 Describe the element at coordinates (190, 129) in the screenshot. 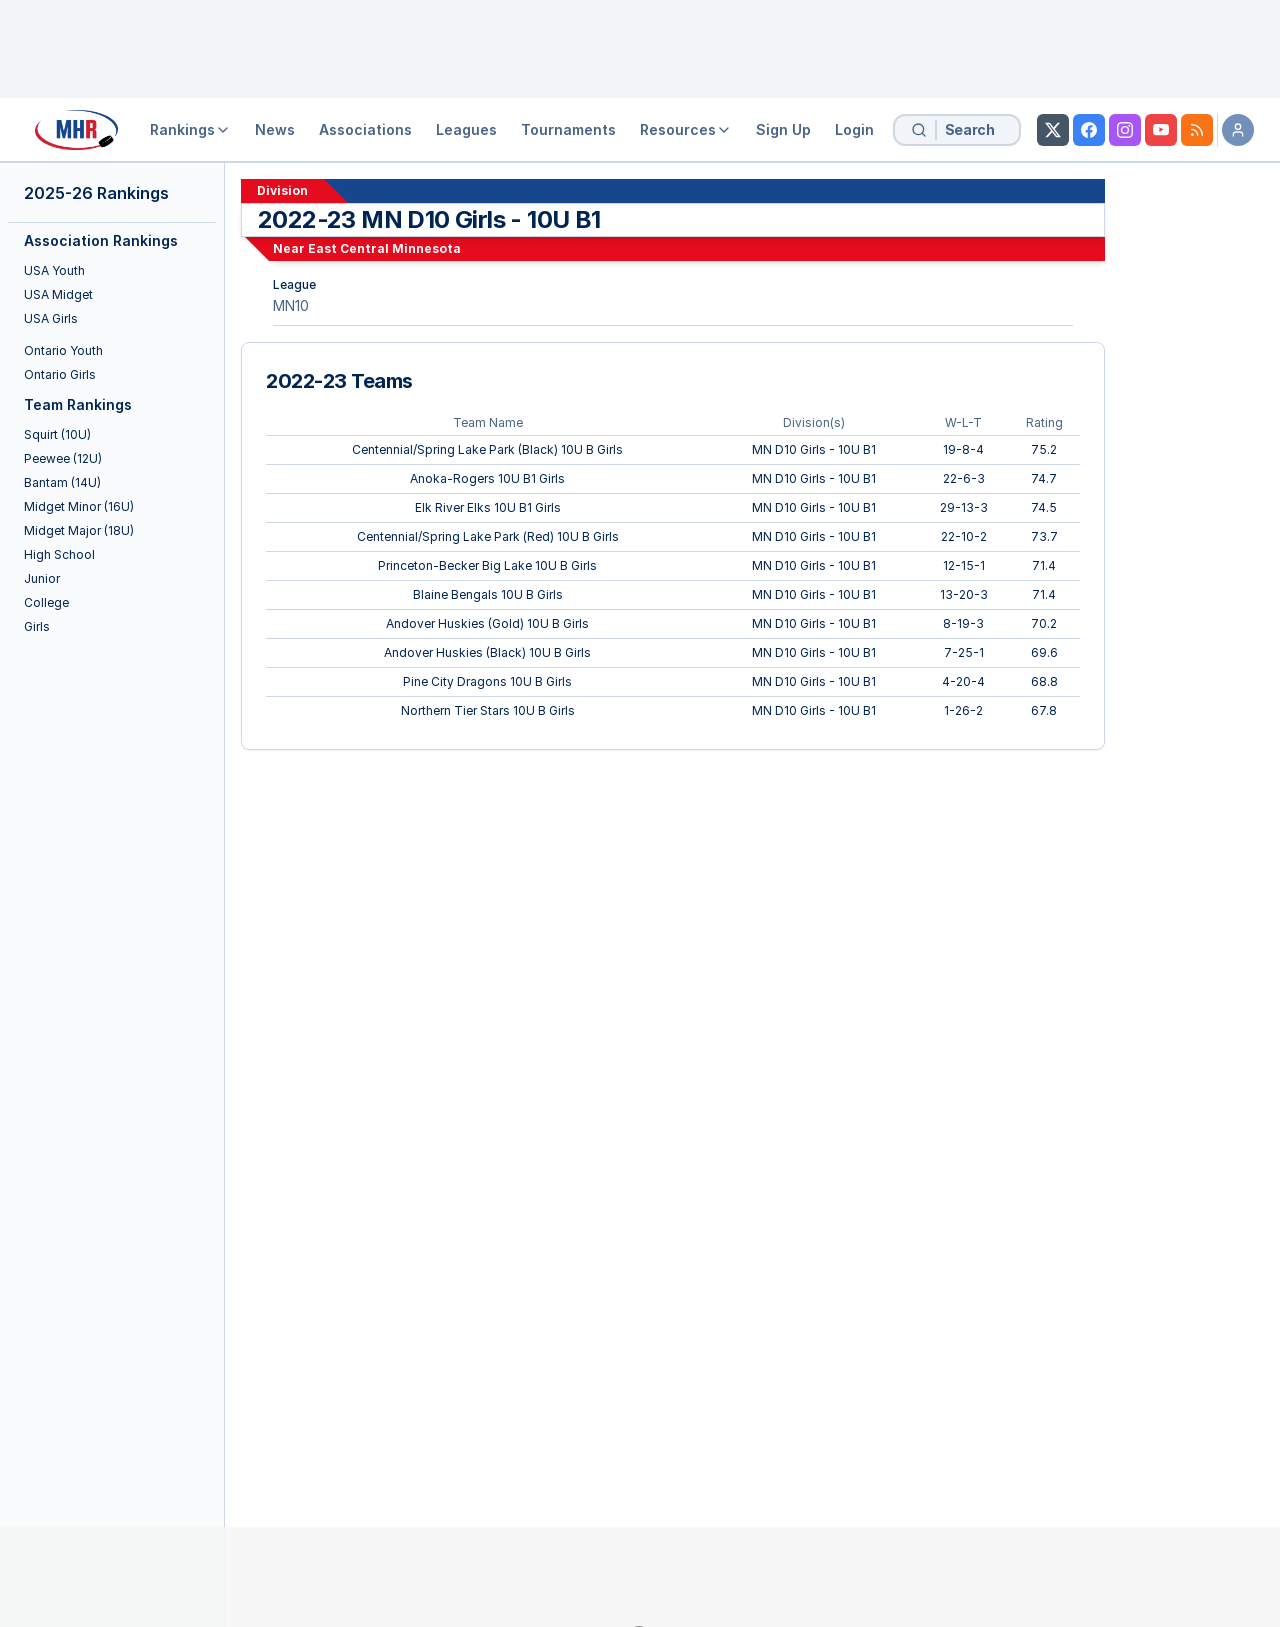

I see `Rankings` at that location.